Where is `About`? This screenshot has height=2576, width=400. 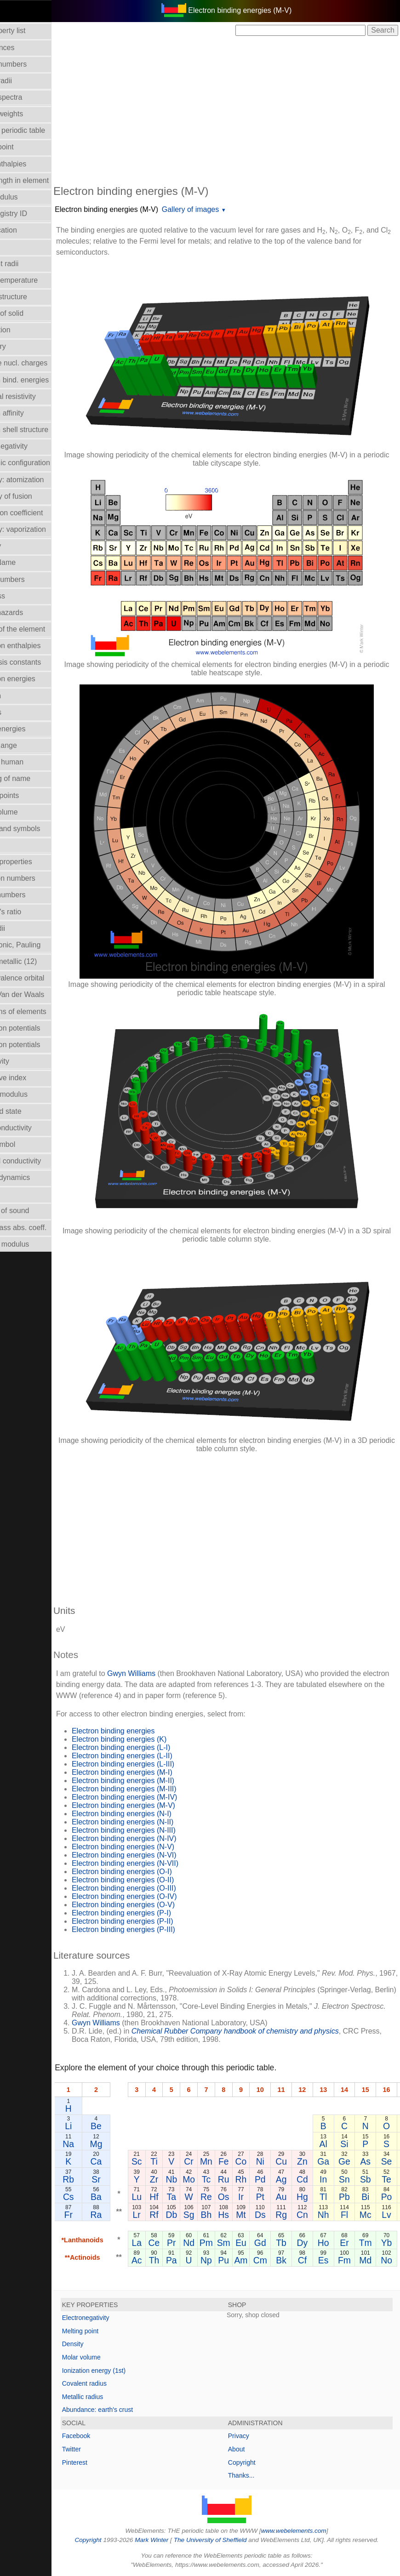 About is located at coordinates (252, 2449).